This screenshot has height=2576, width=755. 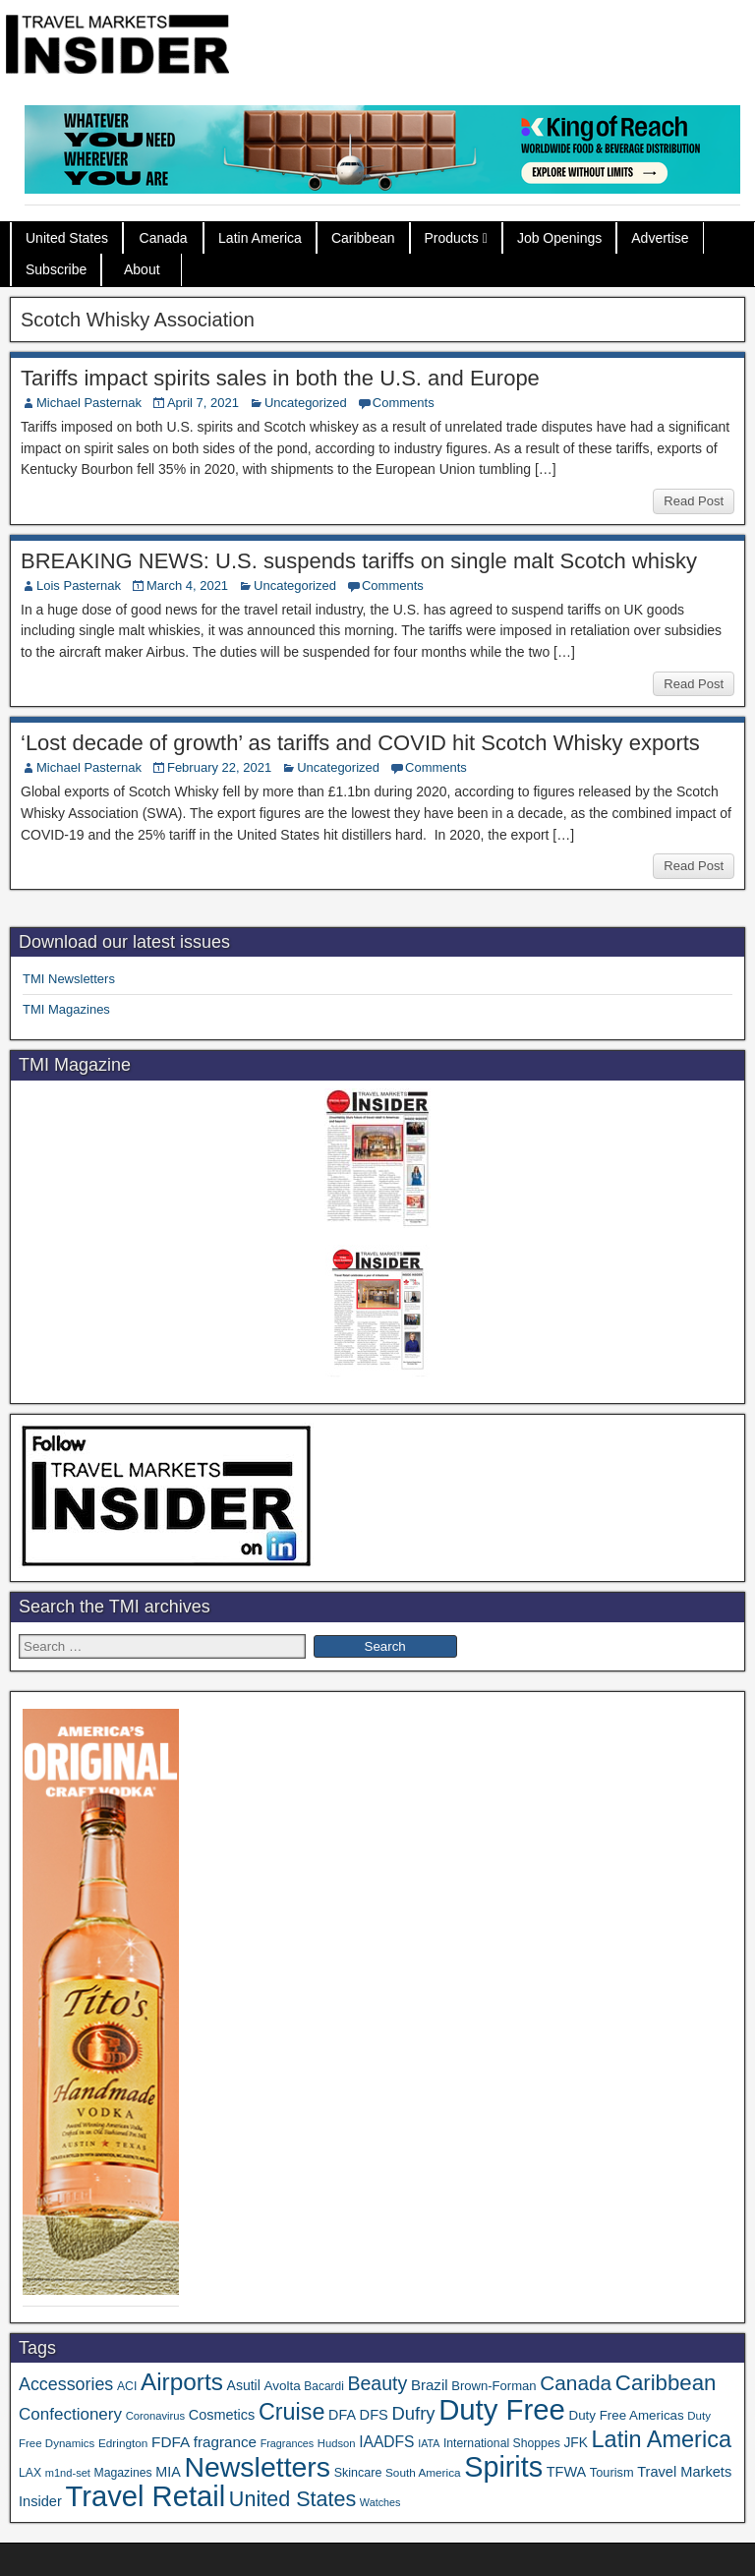 What do you see at coordinates (123, 2473) in the screenshot?
I see `Magazines [Magazines (35 items)]` at bounding box center [123, 2473].